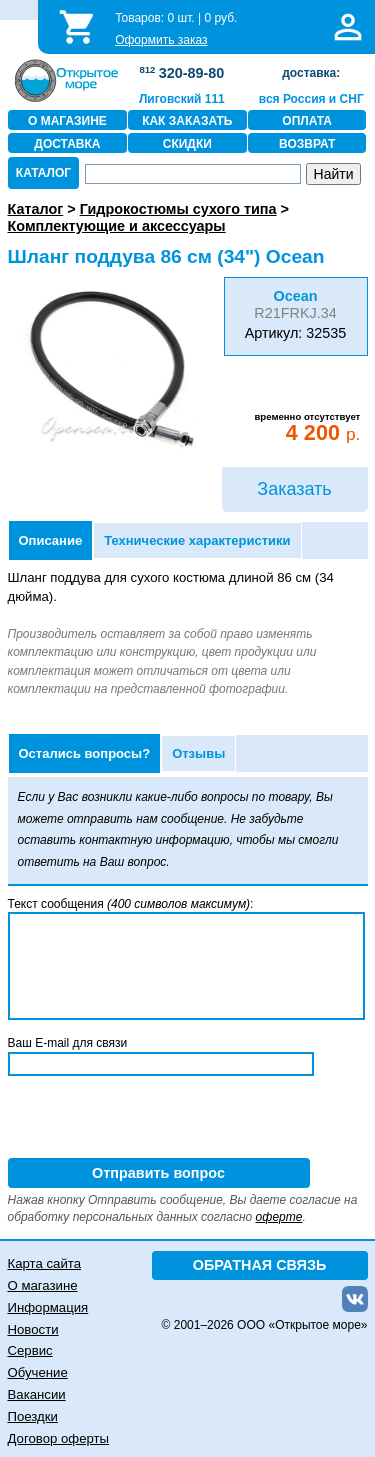  What do you see at coordinates (161, 40) in the screenshot?
I see `Оформить заказ` at bounding box center [161, 40].